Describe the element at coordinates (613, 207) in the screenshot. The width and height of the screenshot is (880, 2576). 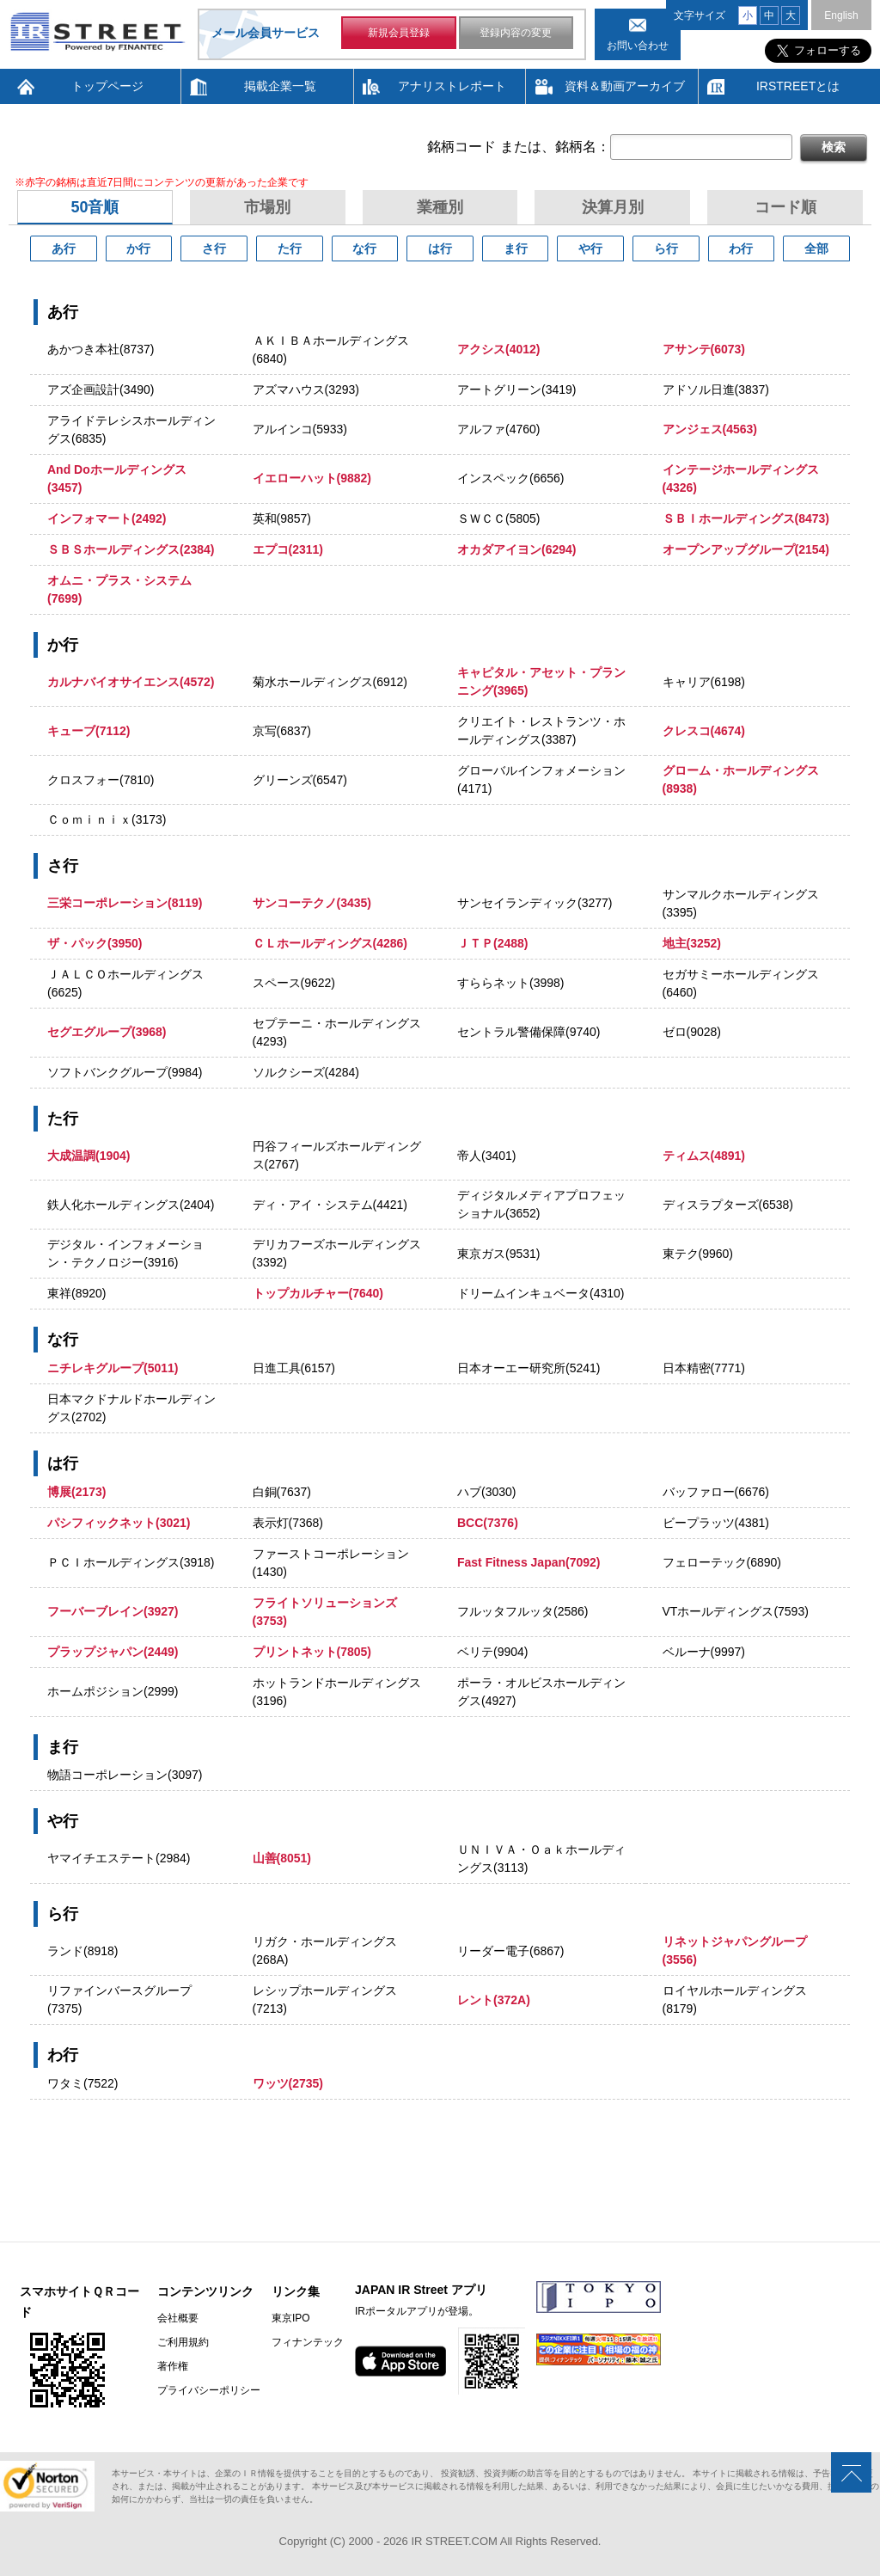
I see `決算月別` at that location.